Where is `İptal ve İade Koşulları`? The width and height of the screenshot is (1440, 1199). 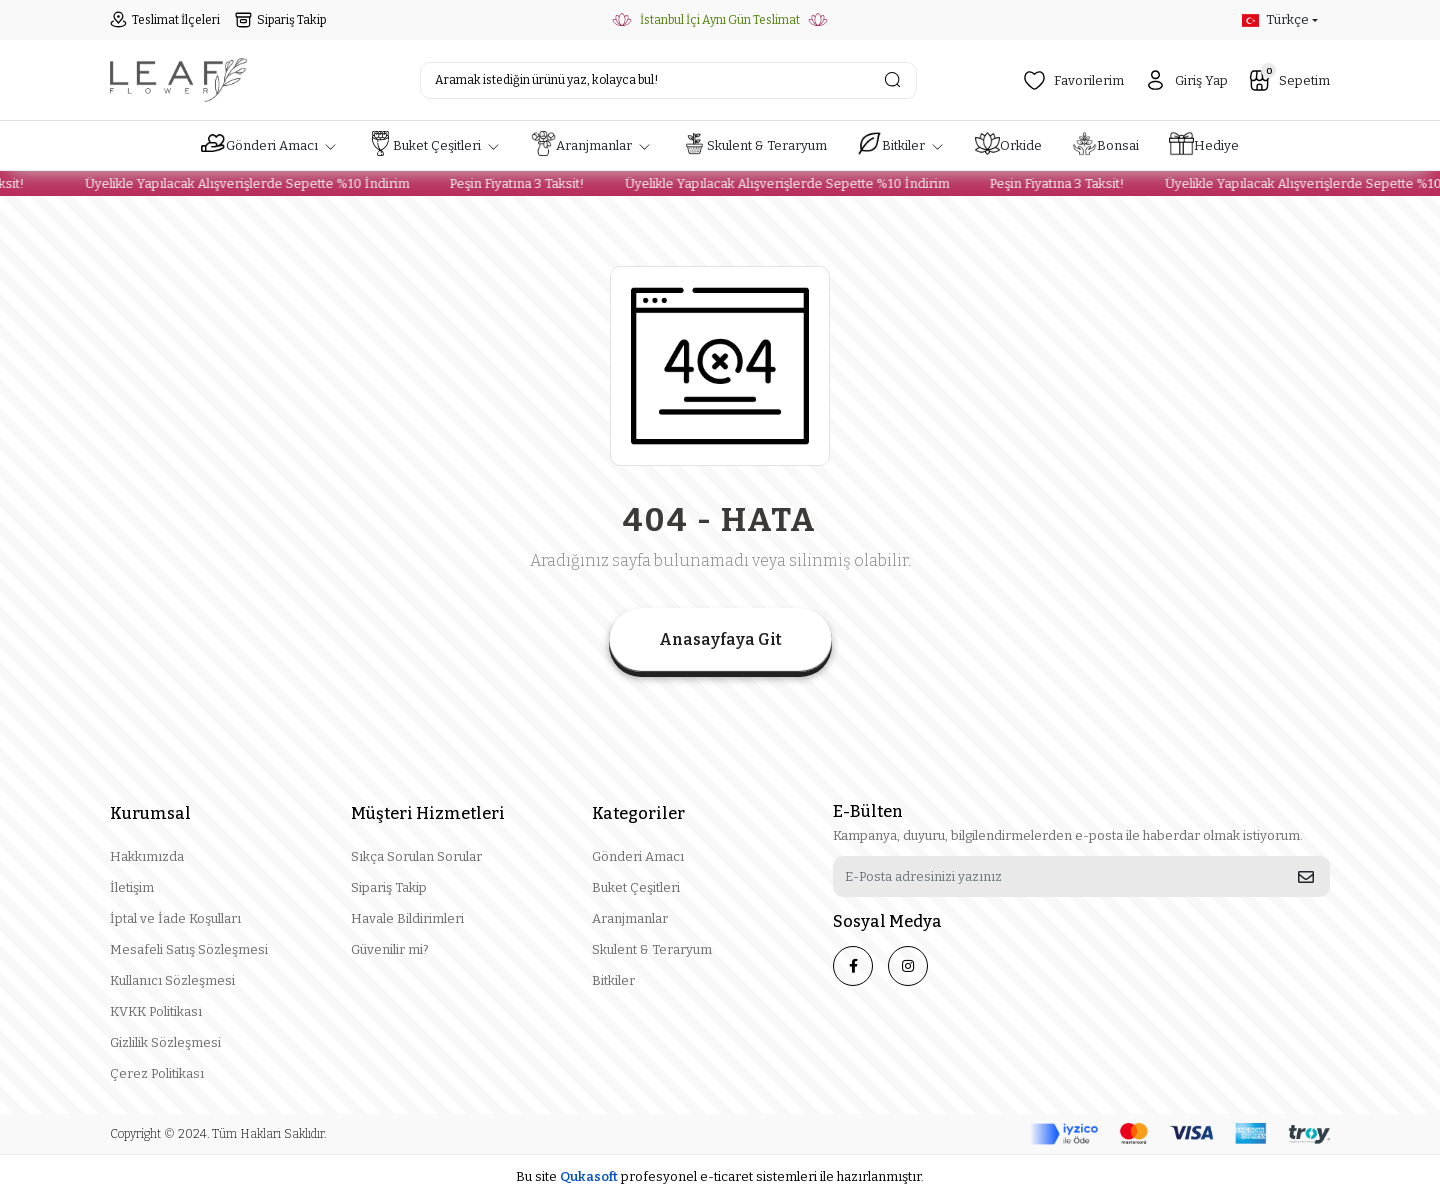
İptal ve İade Koşulları is located at coordinates (175, 918).